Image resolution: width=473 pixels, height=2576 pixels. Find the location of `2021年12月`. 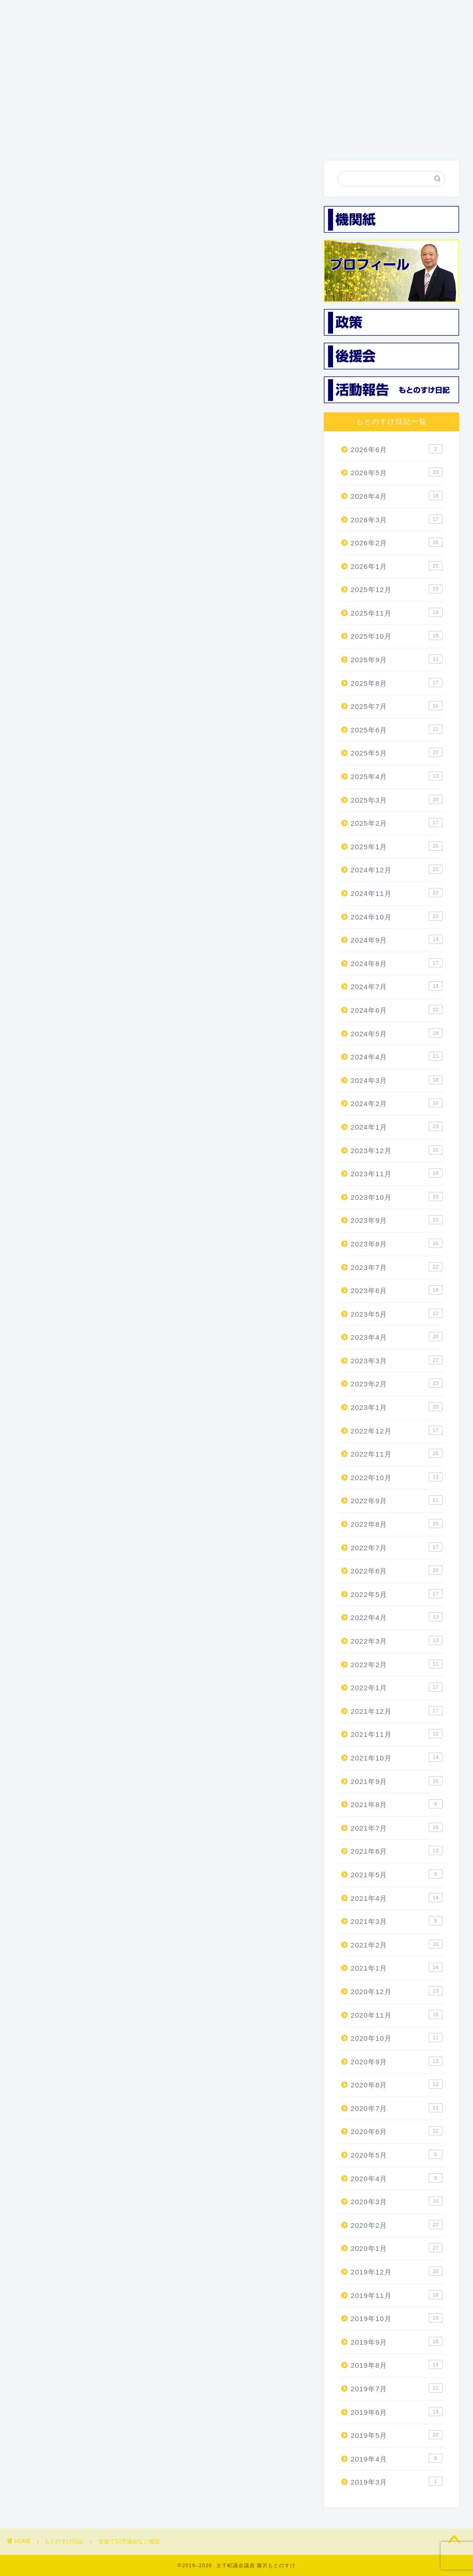

2021年12月 is located at coordinates (397, 1710).